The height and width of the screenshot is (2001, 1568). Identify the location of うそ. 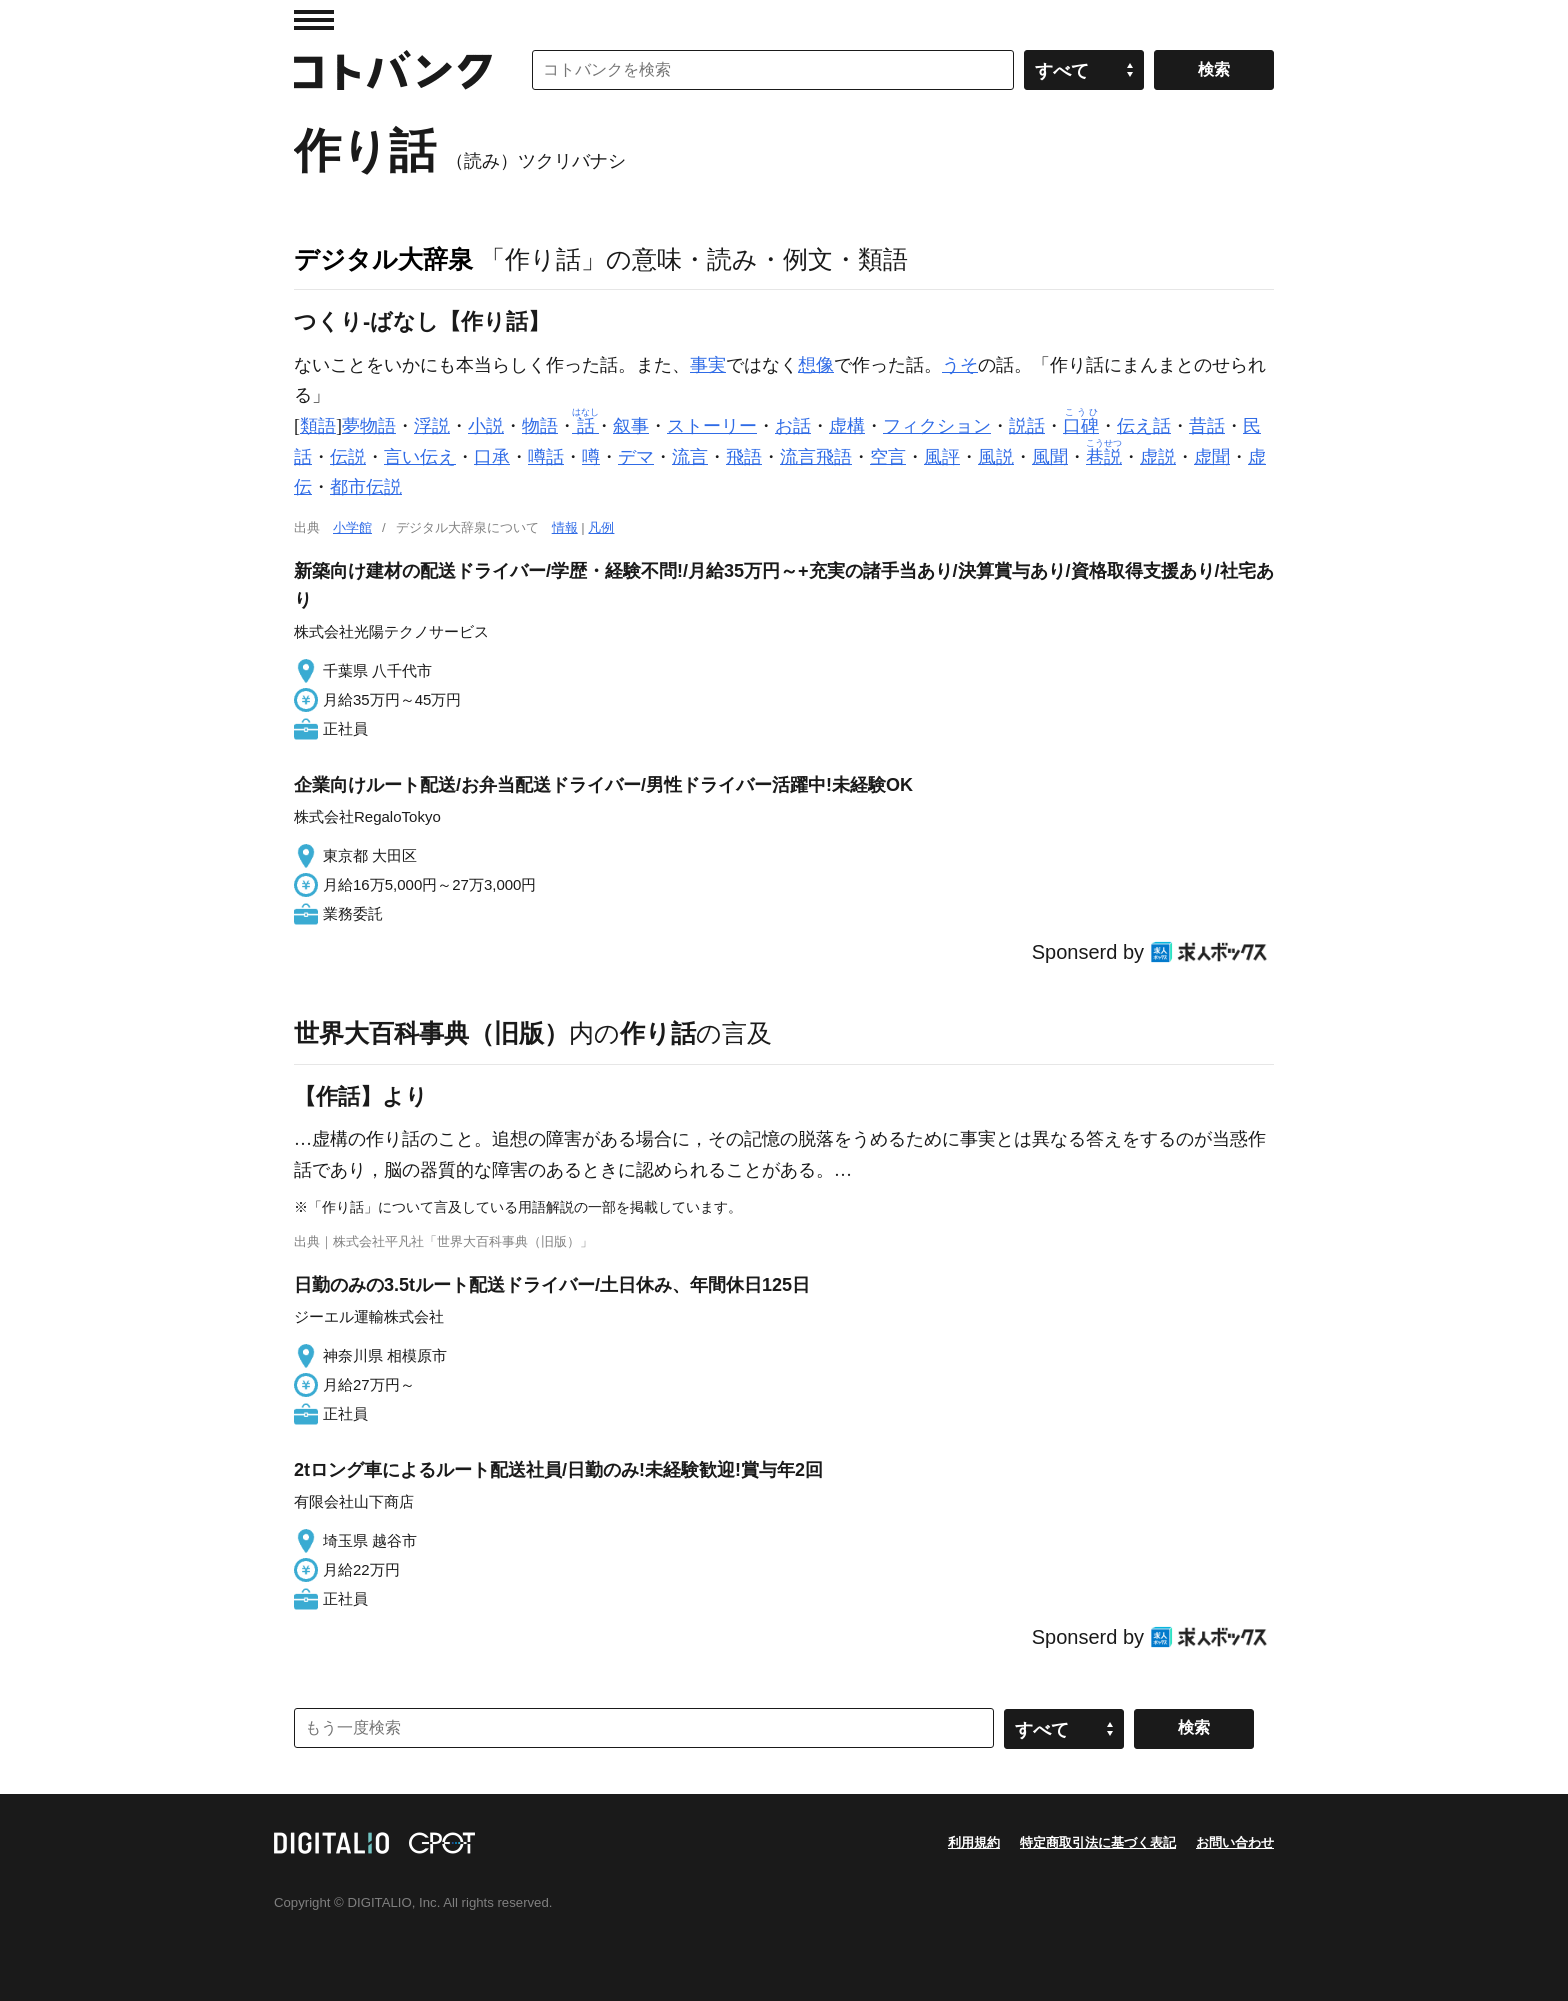
(960, 365).